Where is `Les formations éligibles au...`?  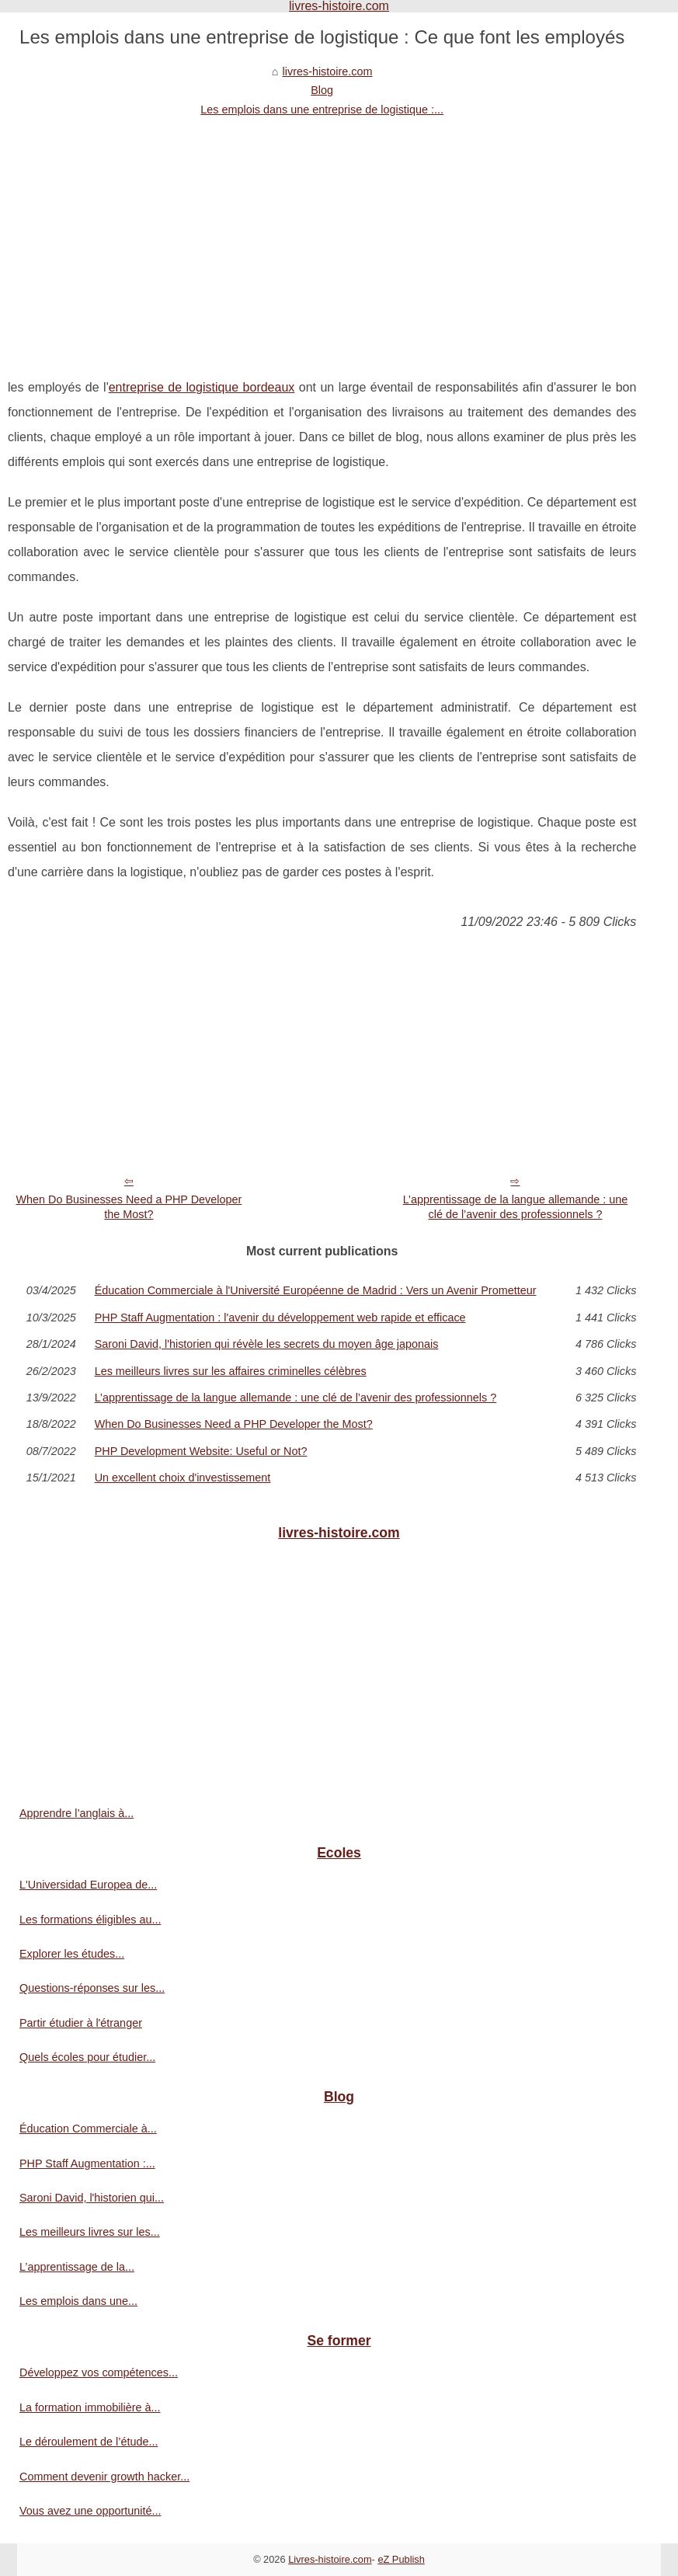 Les formations éligibles au... is located at coordinates (90, 1919).